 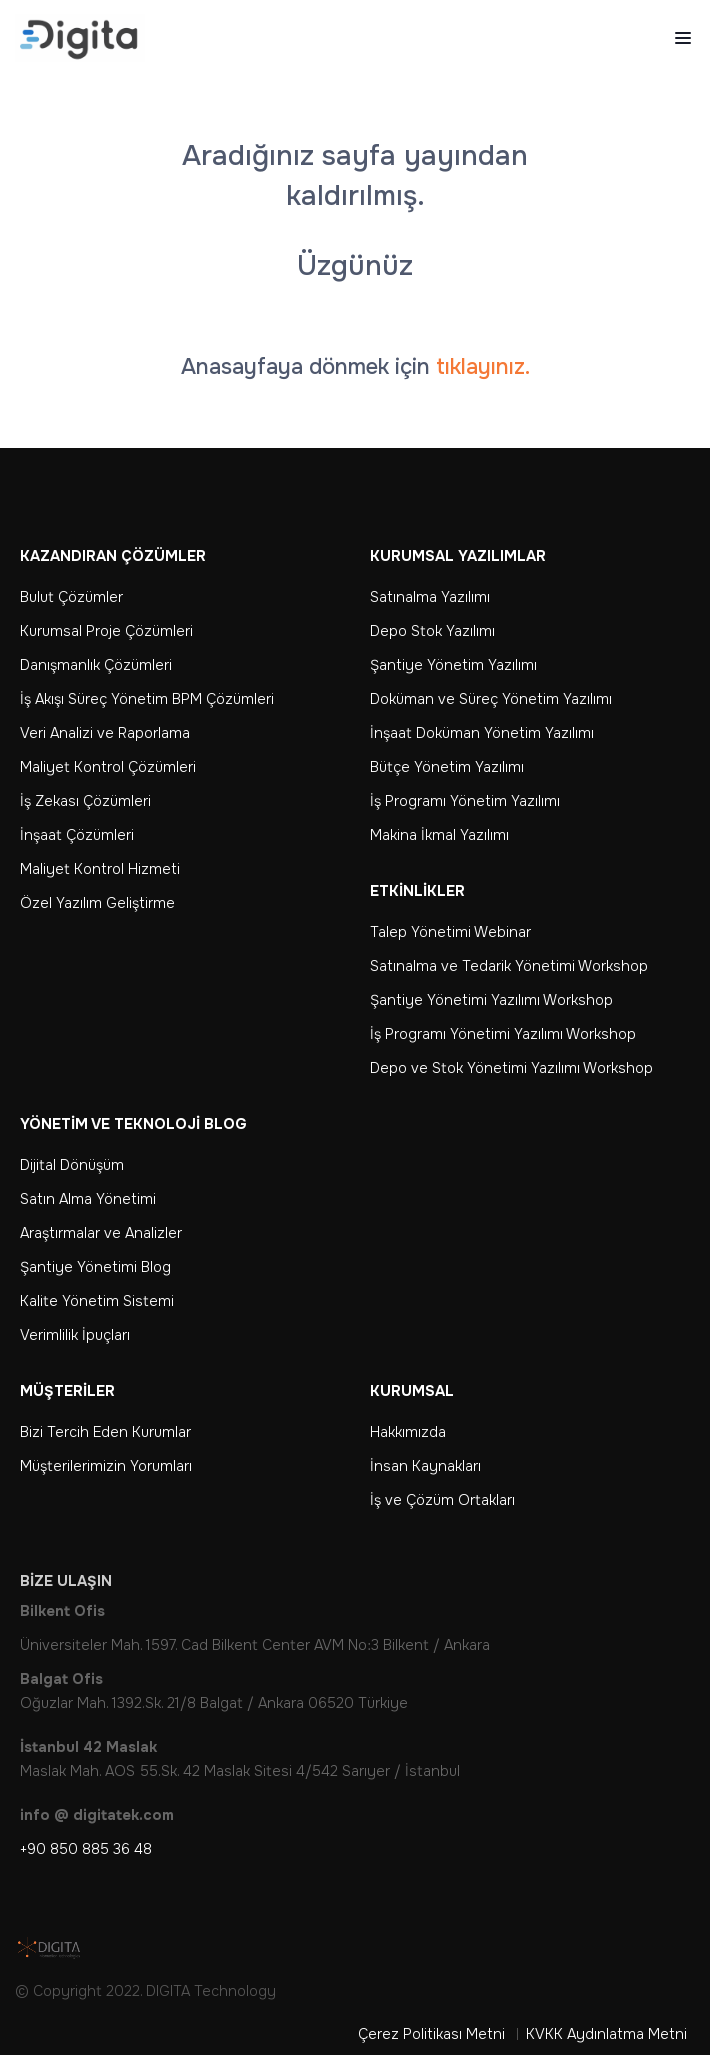 What do you see at coordinates (450, 932) in the screenshot?
I see `Talep Yönetimi Webinar` at bounding box center [450, 932].